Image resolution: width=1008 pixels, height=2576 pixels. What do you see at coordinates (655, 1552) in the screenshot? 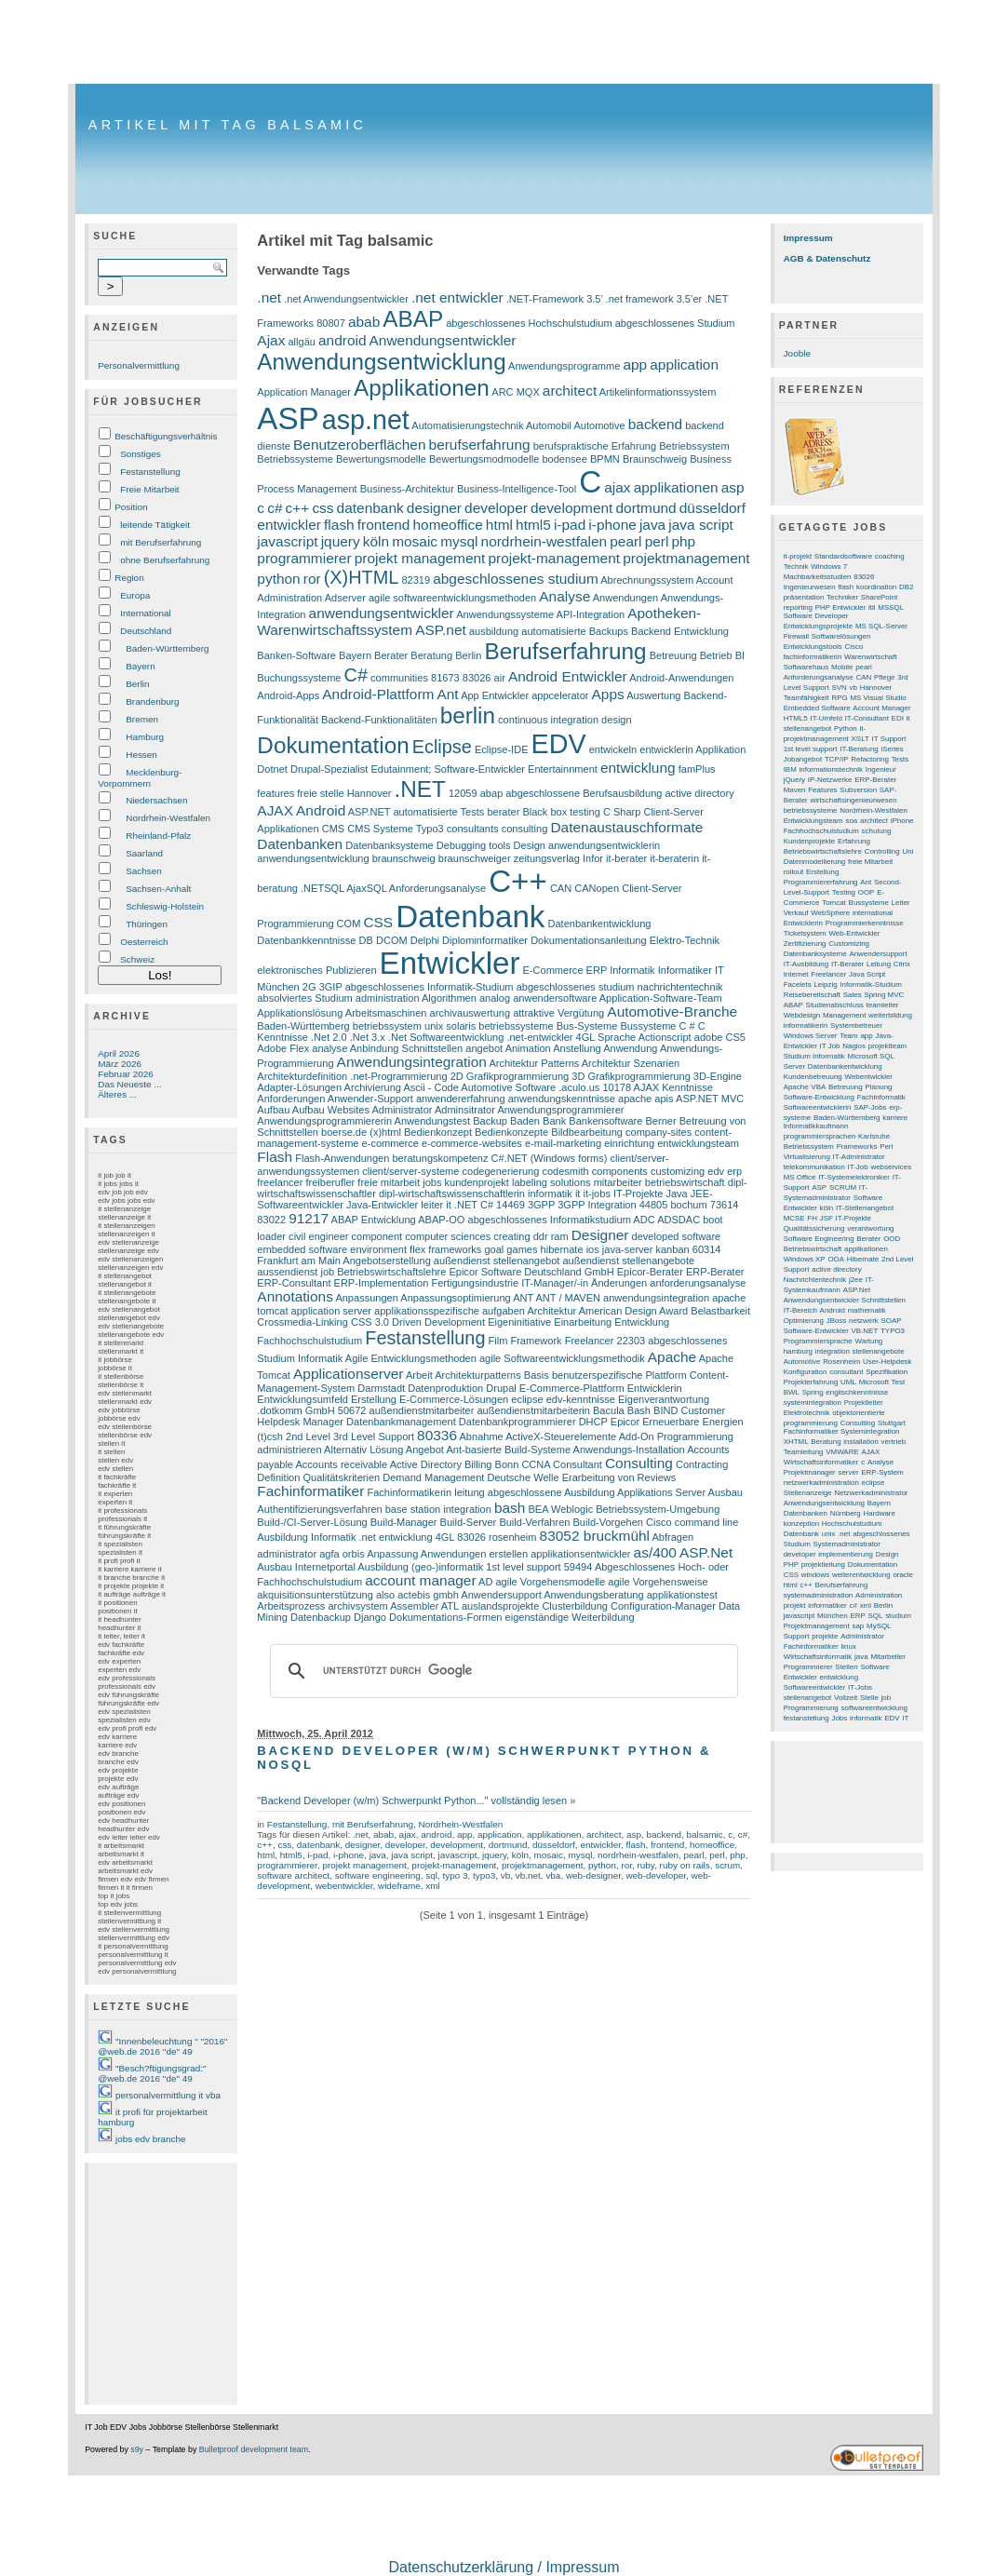
I see `as/400` at bounding box center [655, 1552].